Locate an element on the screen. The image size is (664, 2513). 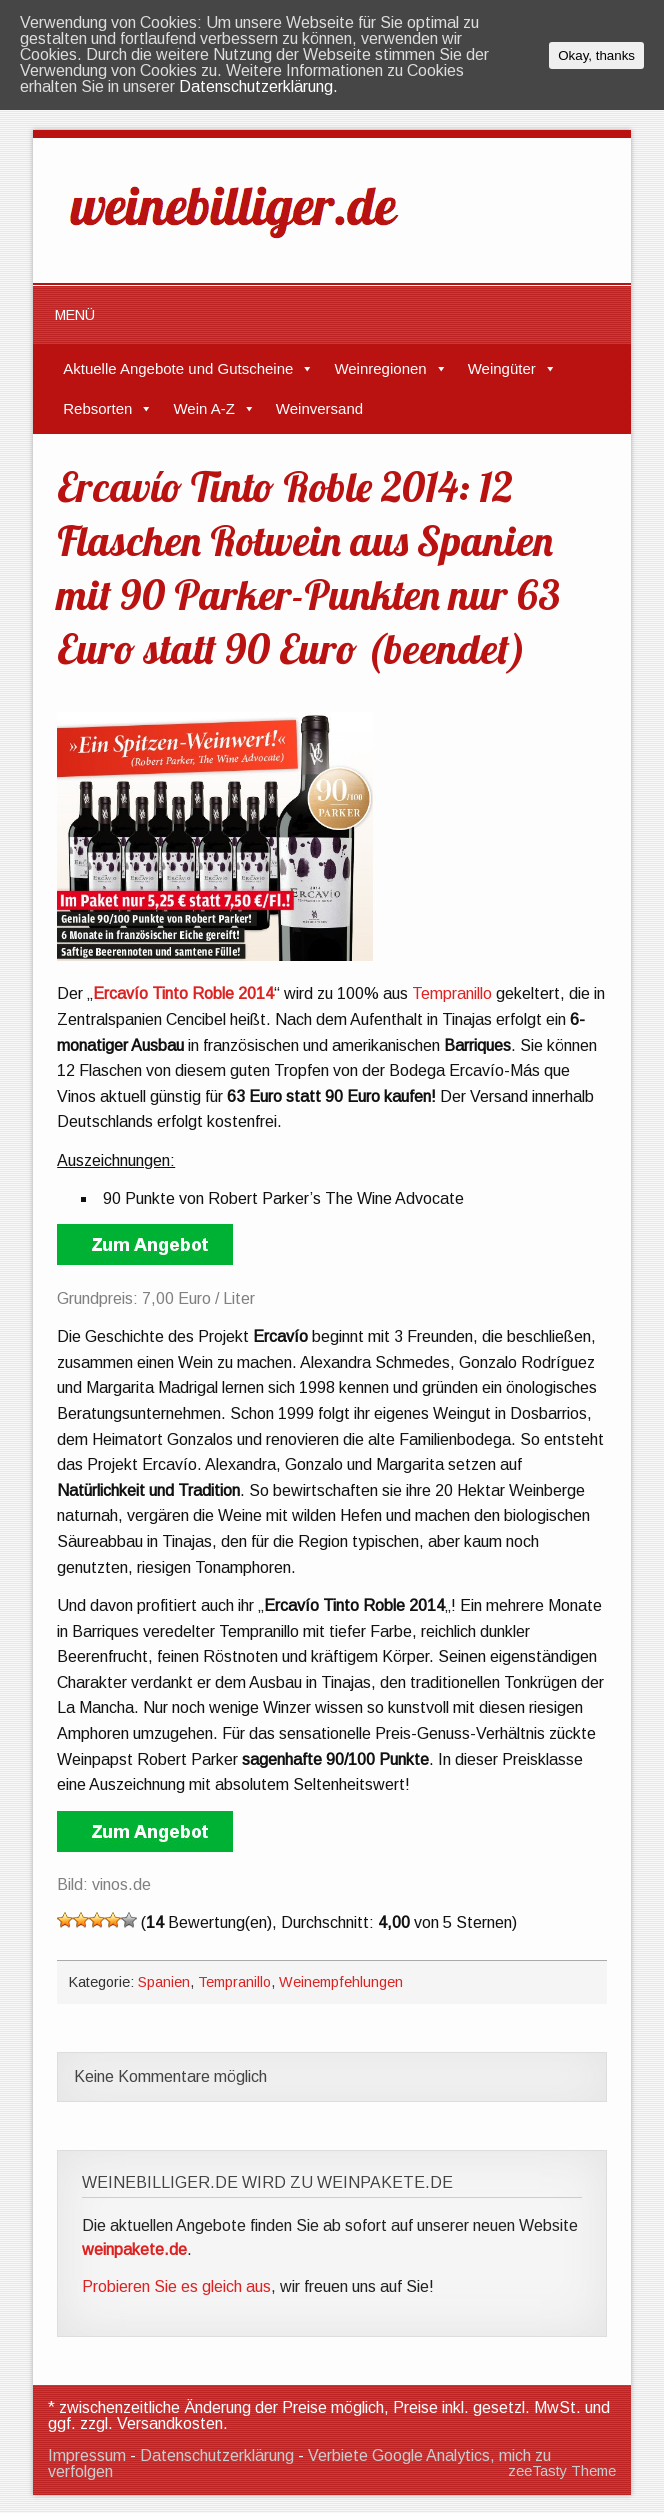
Probieren Sie es gleich aus is located at coordinates (176, 2286).